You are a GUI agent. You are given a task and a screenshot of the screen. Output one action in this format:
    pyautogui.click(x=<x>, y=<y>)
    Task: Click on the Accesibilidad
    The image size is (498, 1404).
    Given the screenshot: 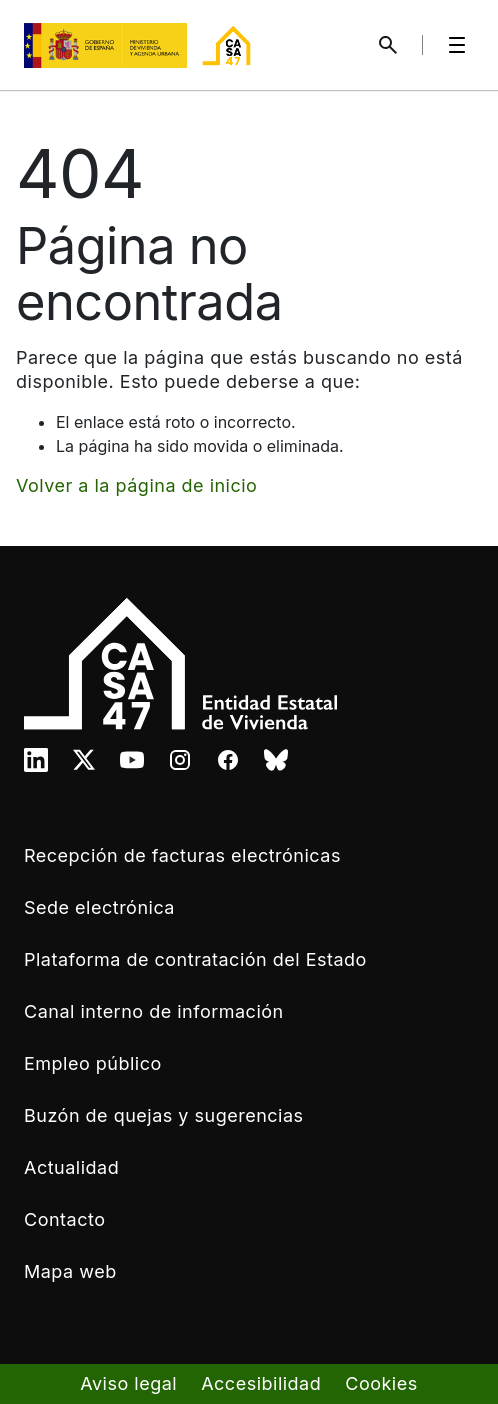 What is the action you would take?
    pyautogui.click(x=261, y=1383)
    